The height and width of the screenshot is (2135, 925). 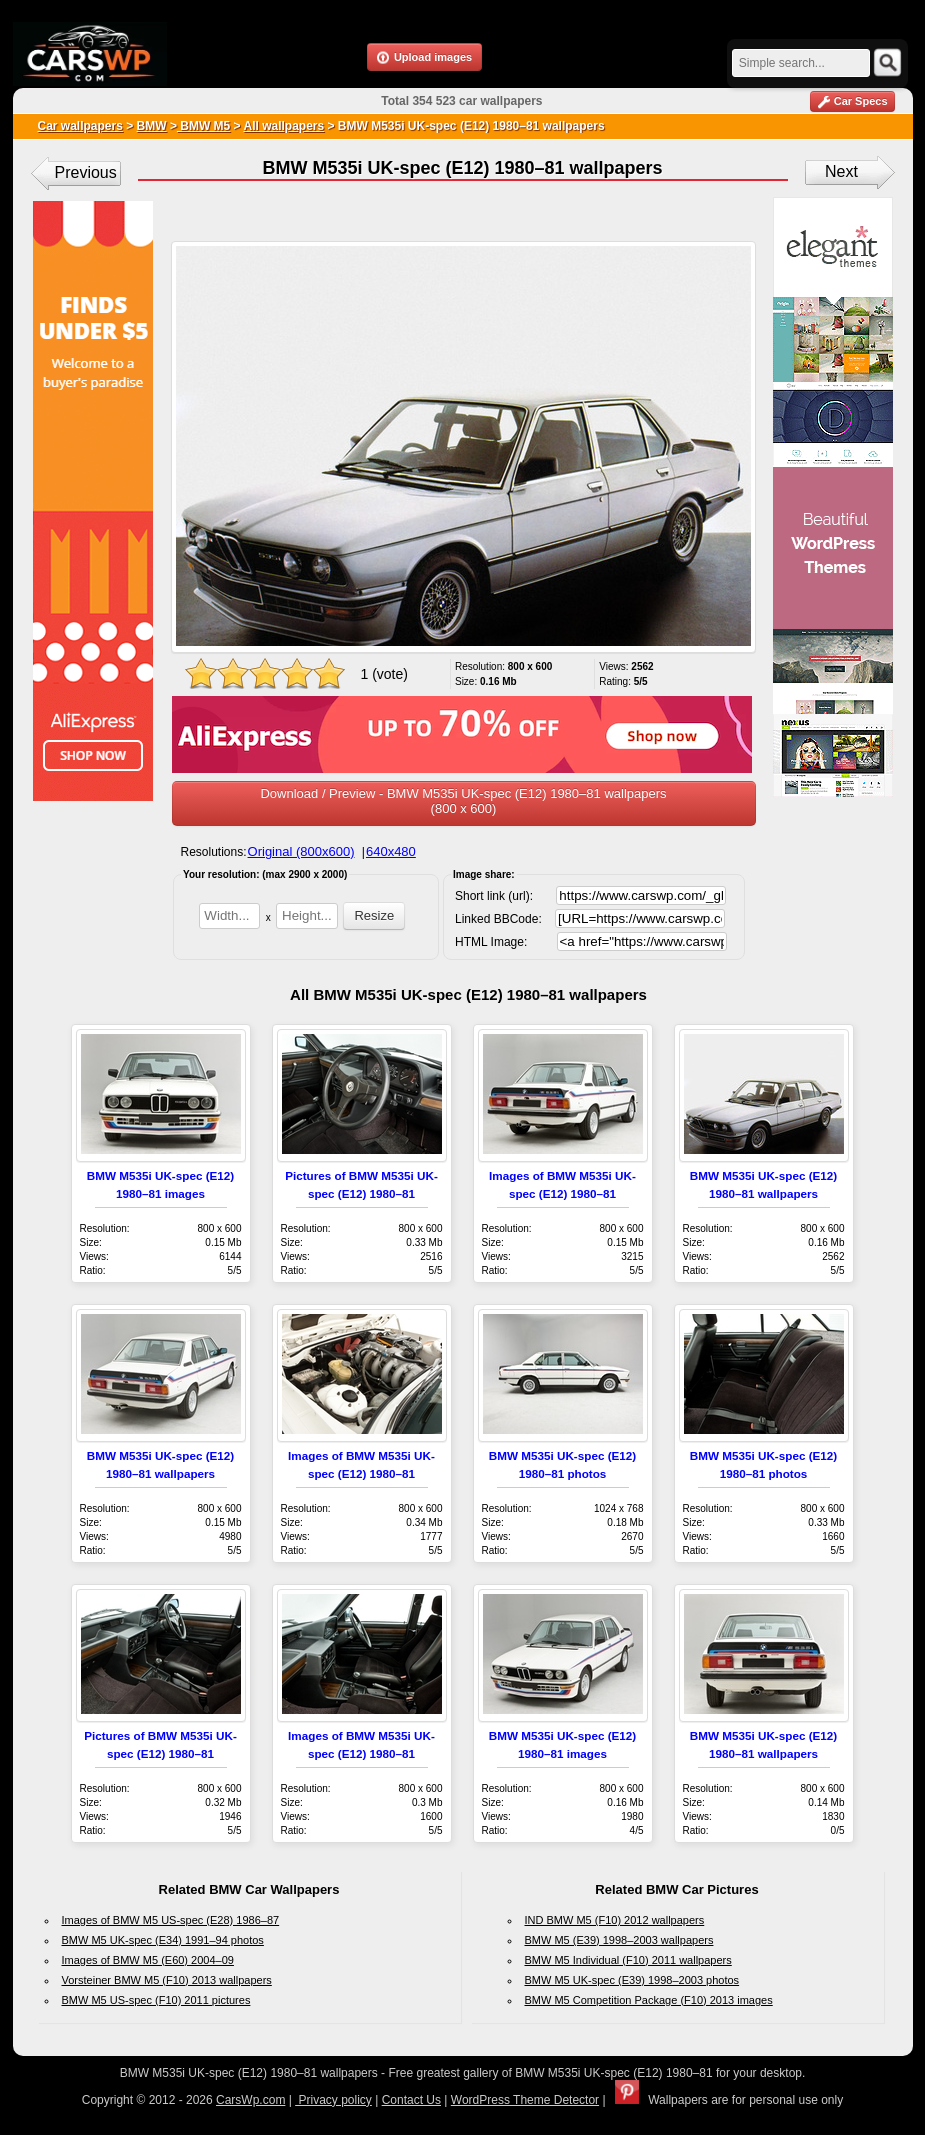 I want to click on IND BMW M5 (F10) 2012 wallpapers, so click(x=615, y=1920).